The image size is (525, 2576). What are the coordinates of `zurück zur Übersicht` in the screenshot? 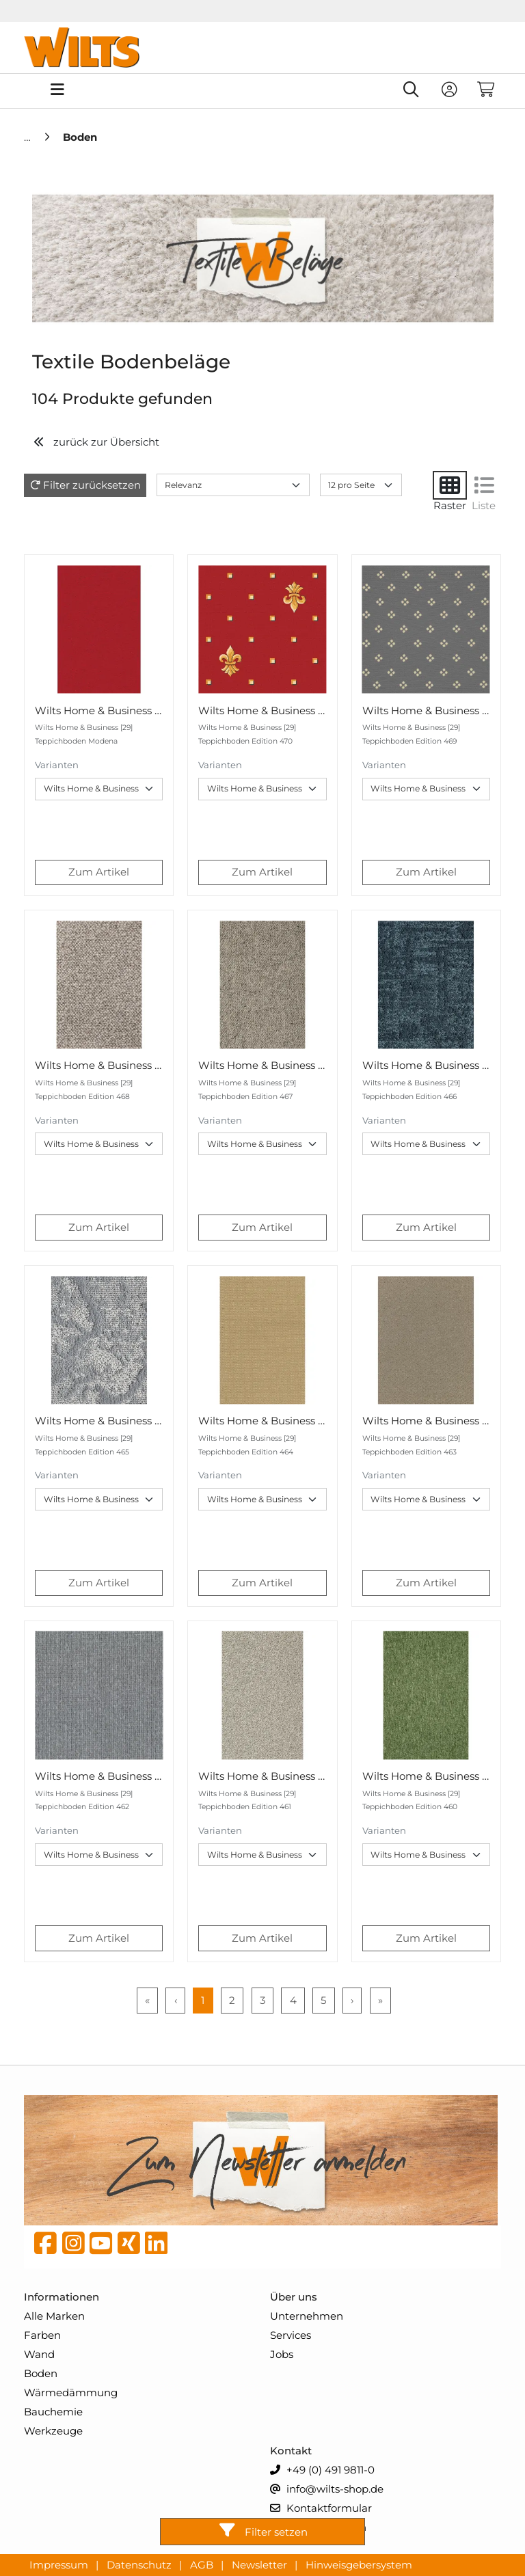 It's located at (96, 441).